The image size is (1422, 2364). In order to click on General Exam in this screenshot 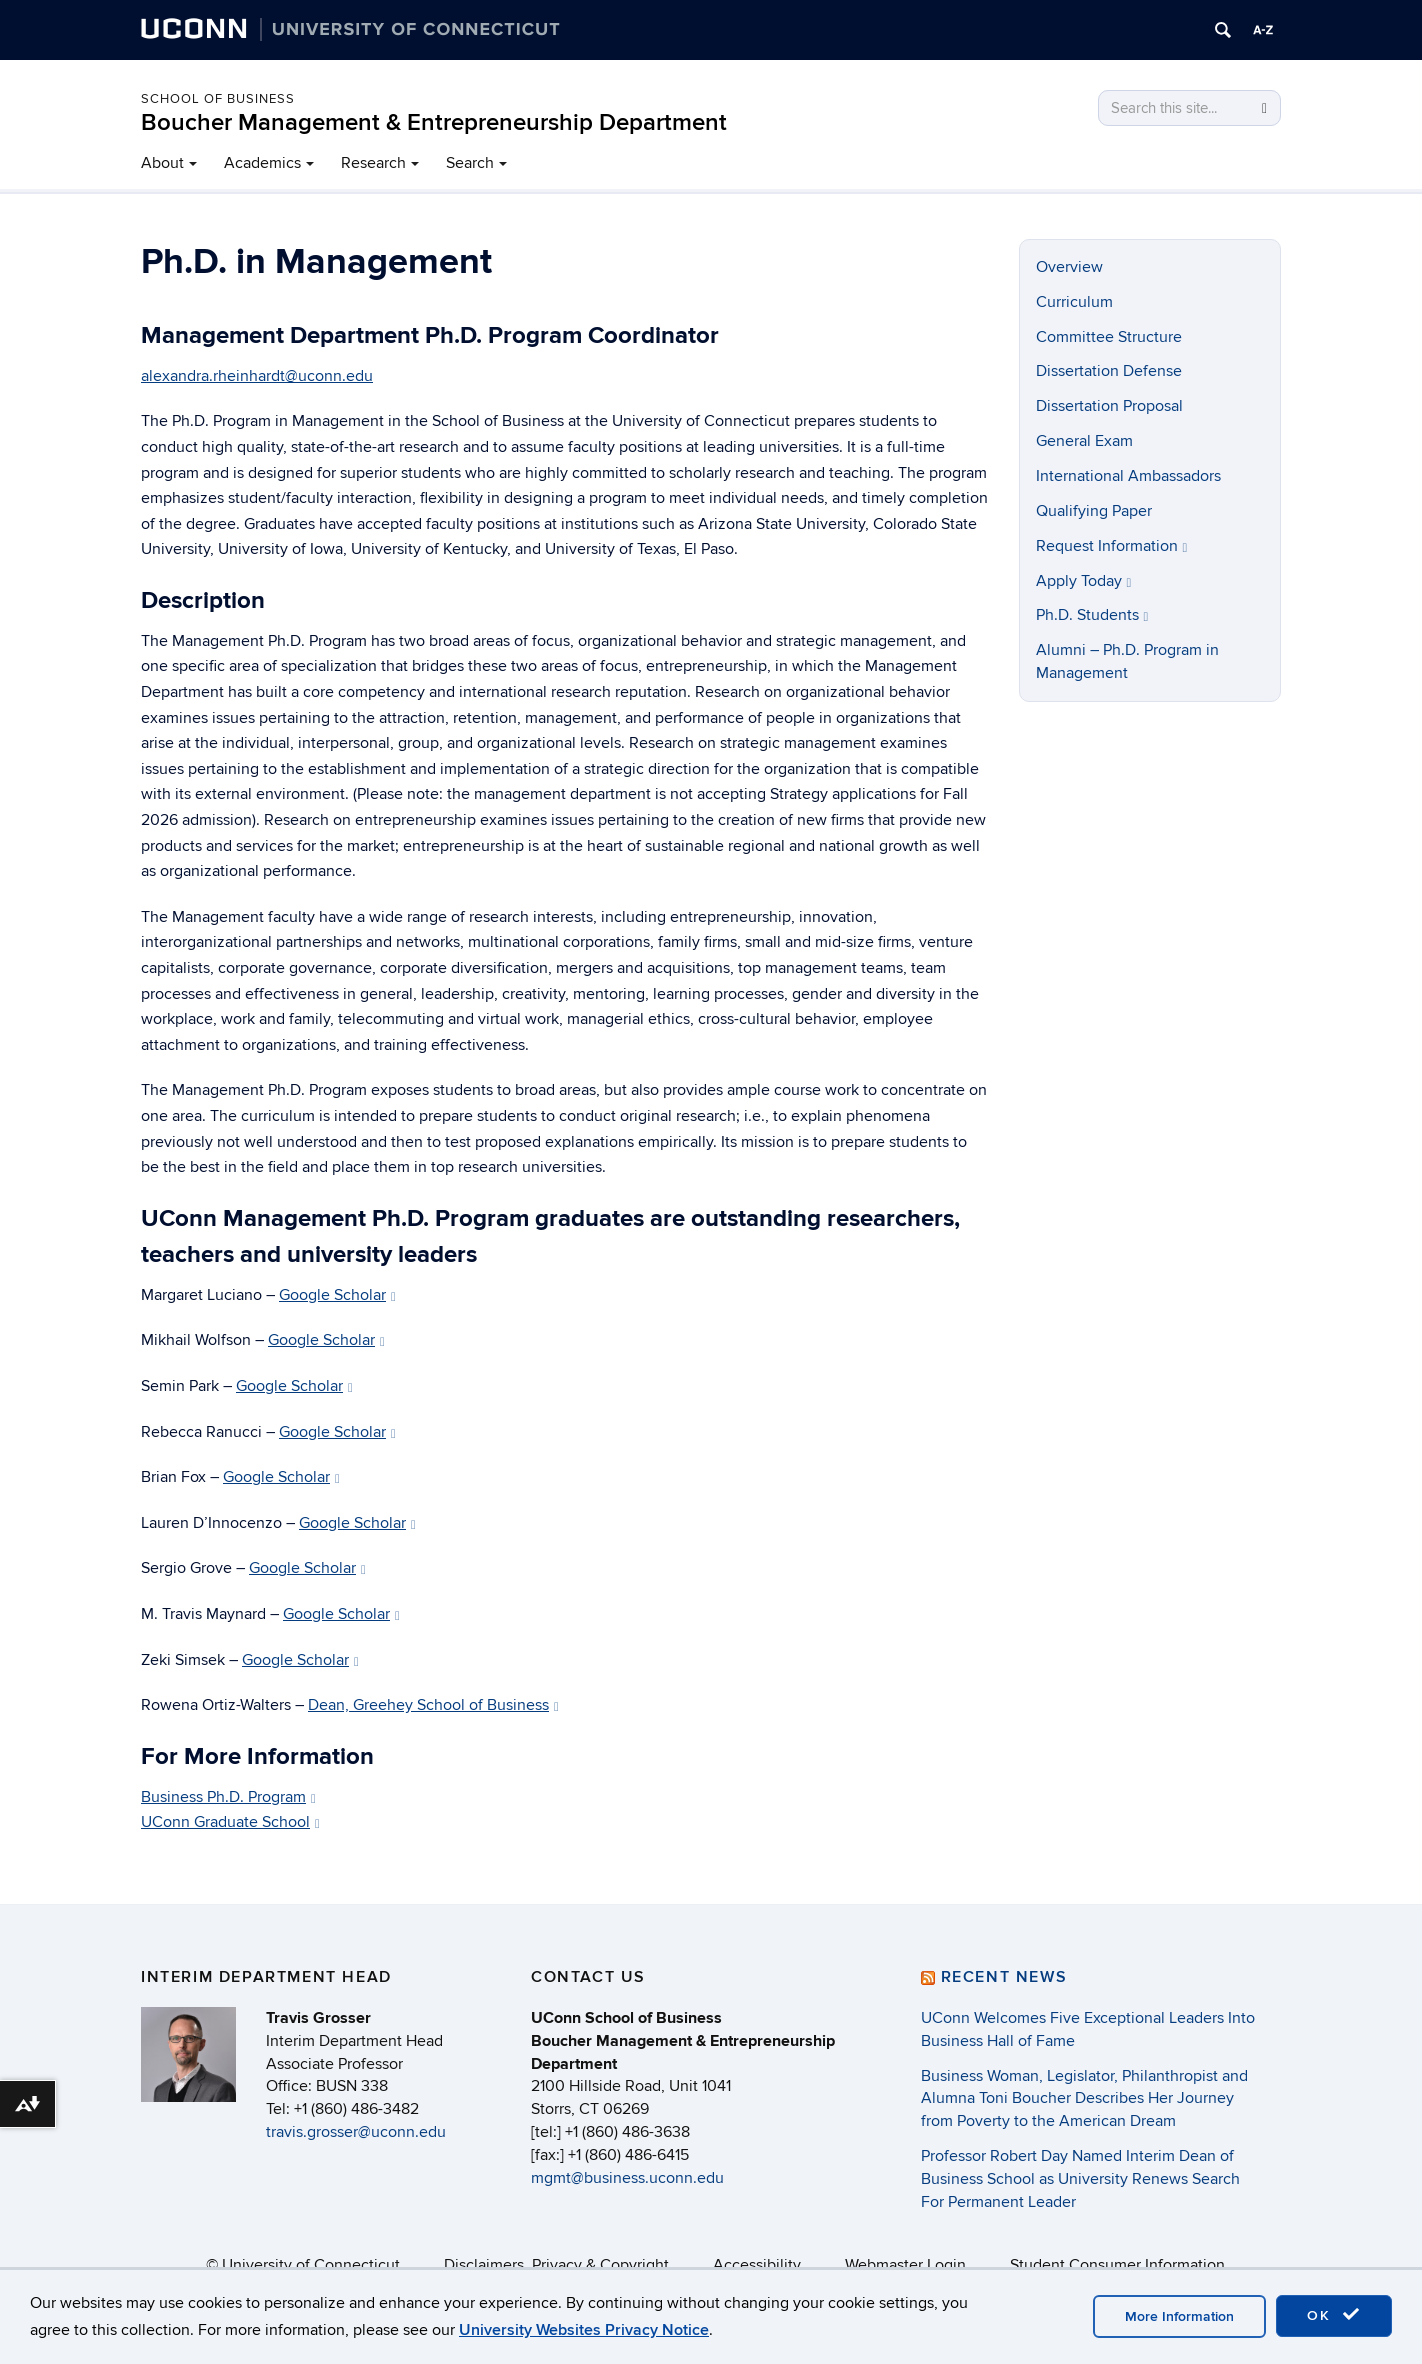, I will do `click(1084, 441)`.